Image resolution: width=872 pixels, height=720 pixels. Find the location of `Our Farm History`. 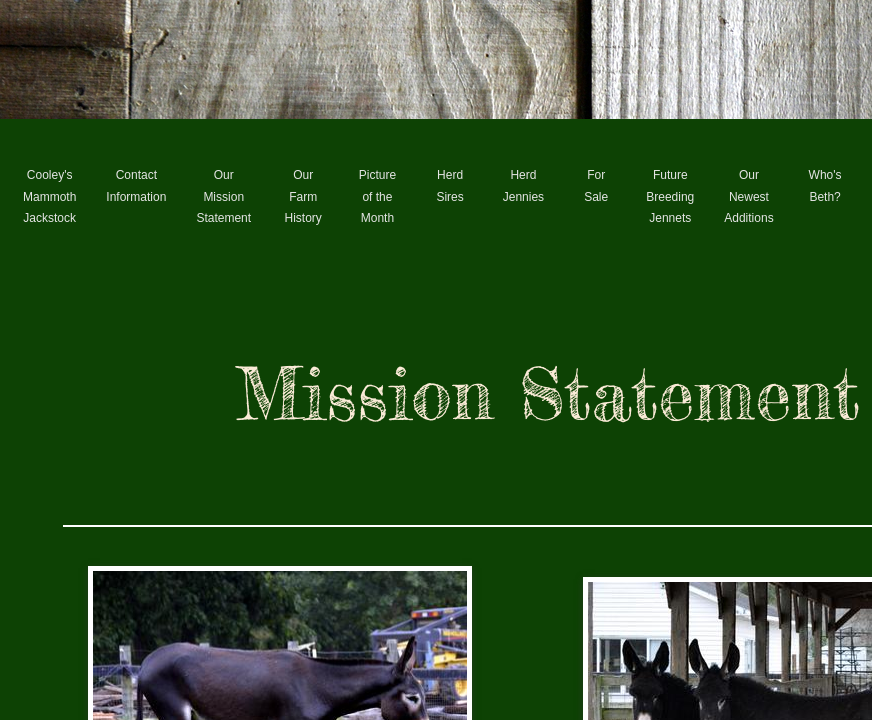

Our Farm History is located at coordinates (303, 196).